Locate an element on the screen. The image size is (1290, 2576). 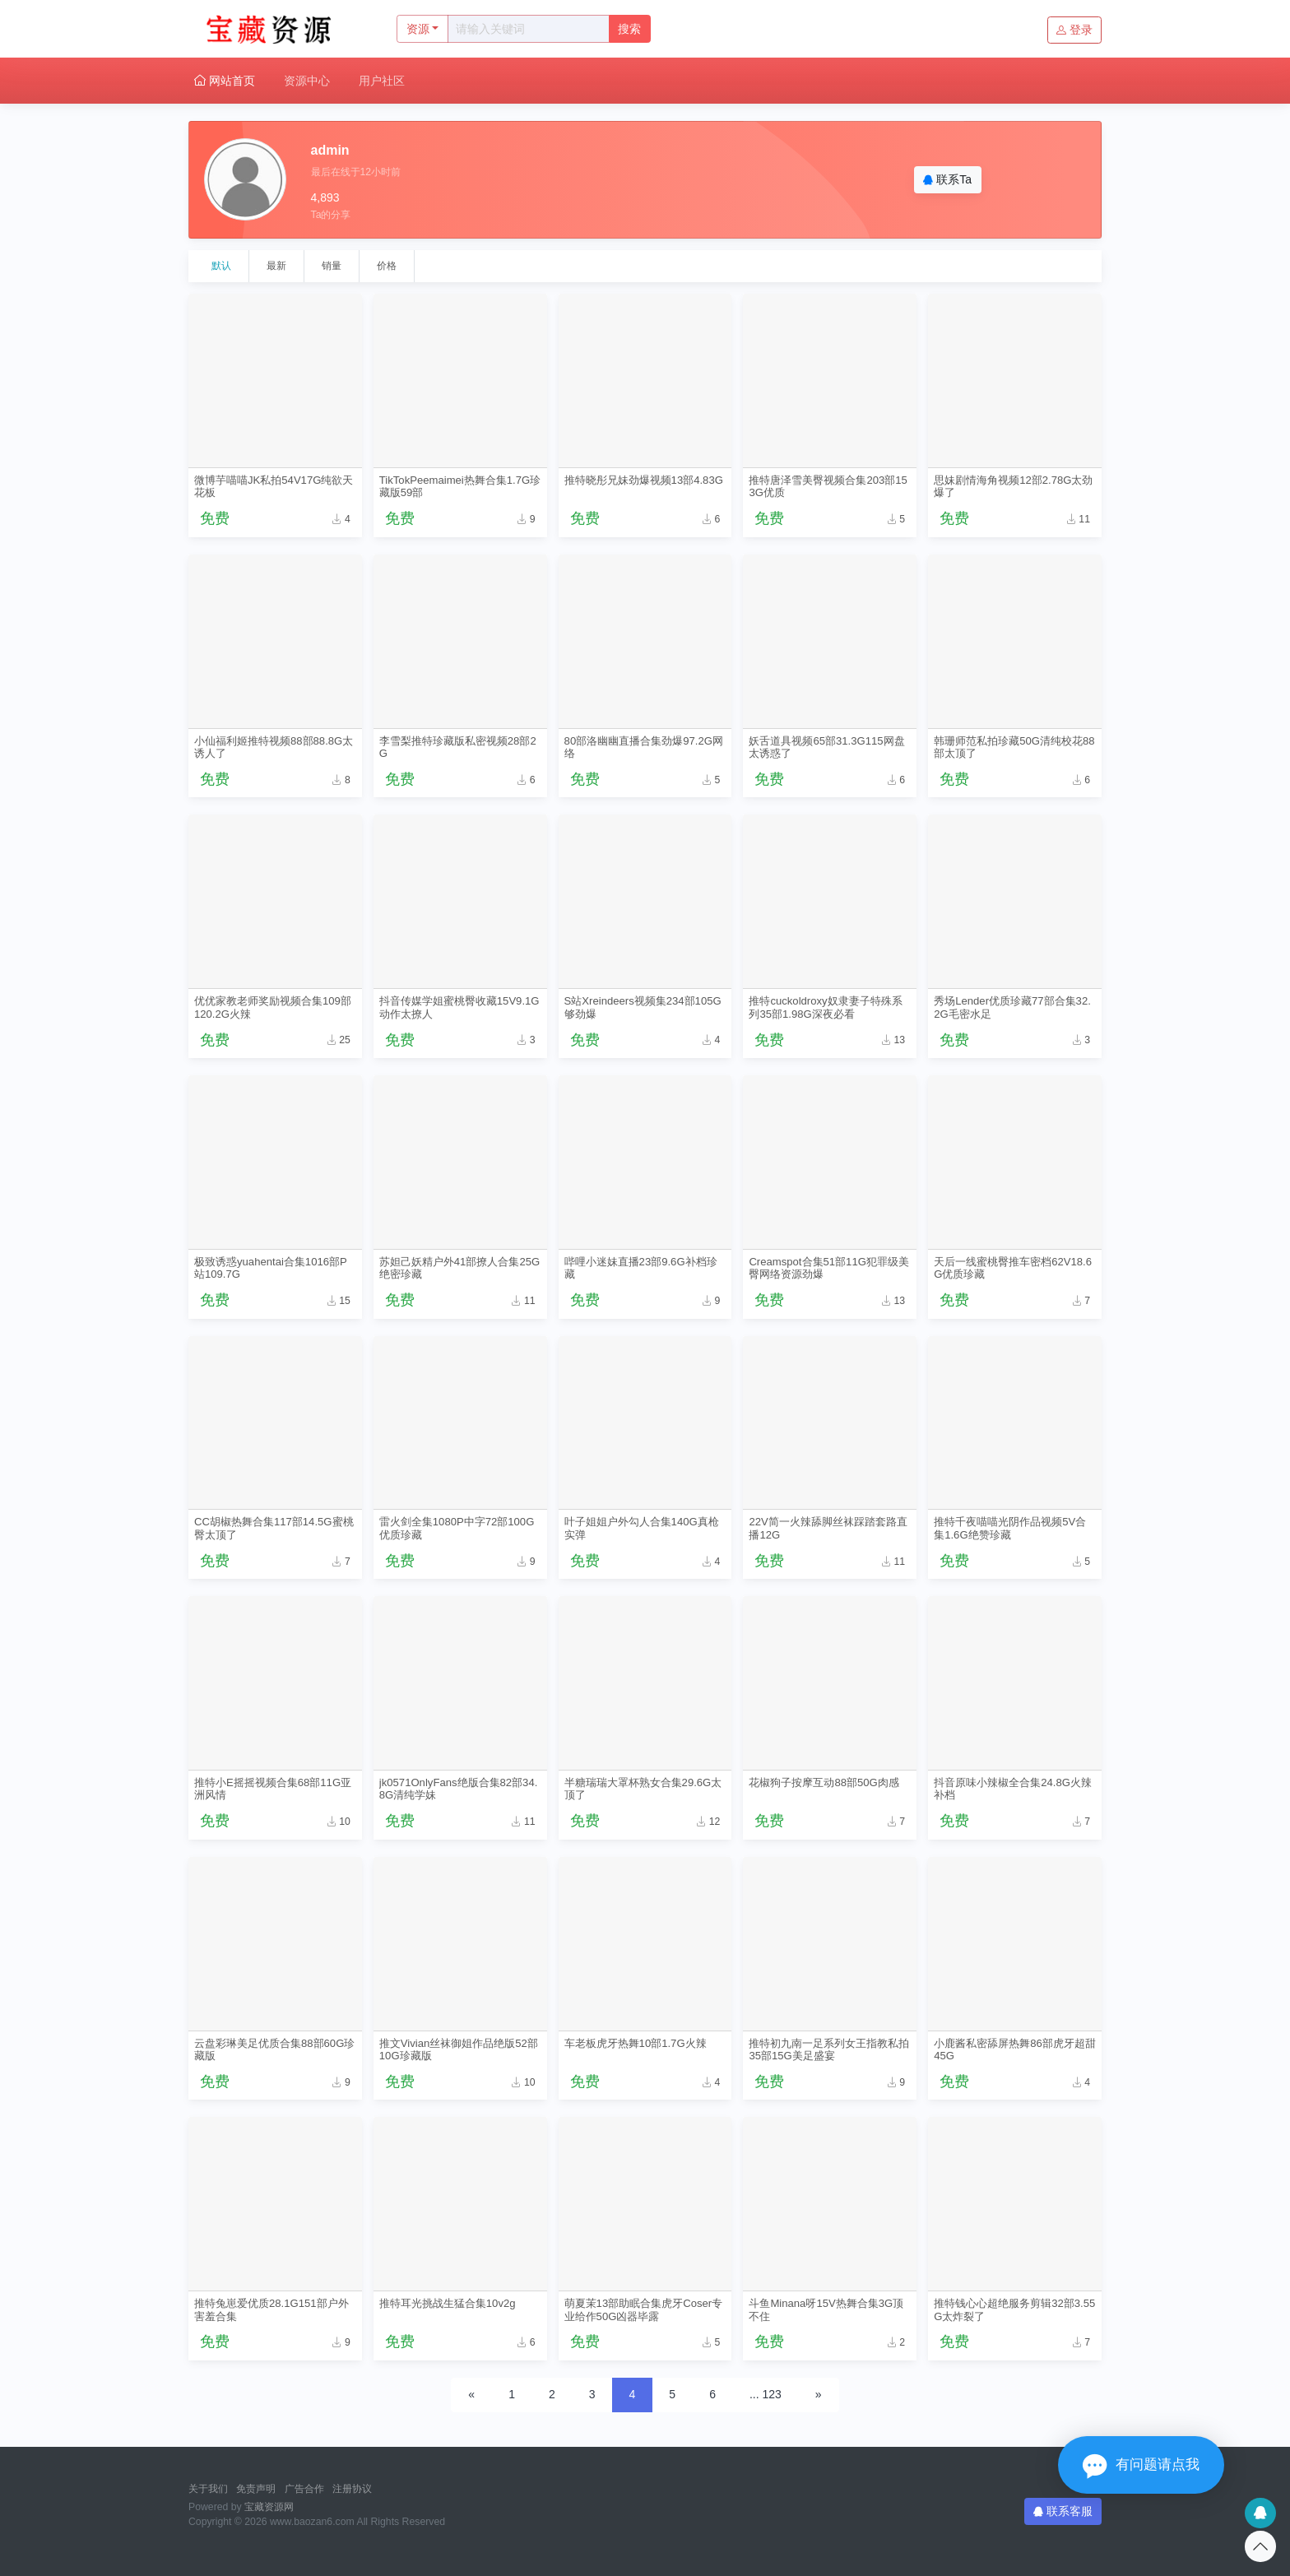
思妹剧情海角视频12部2.78G太劲爆了 is located at coordinates (1013, 486).